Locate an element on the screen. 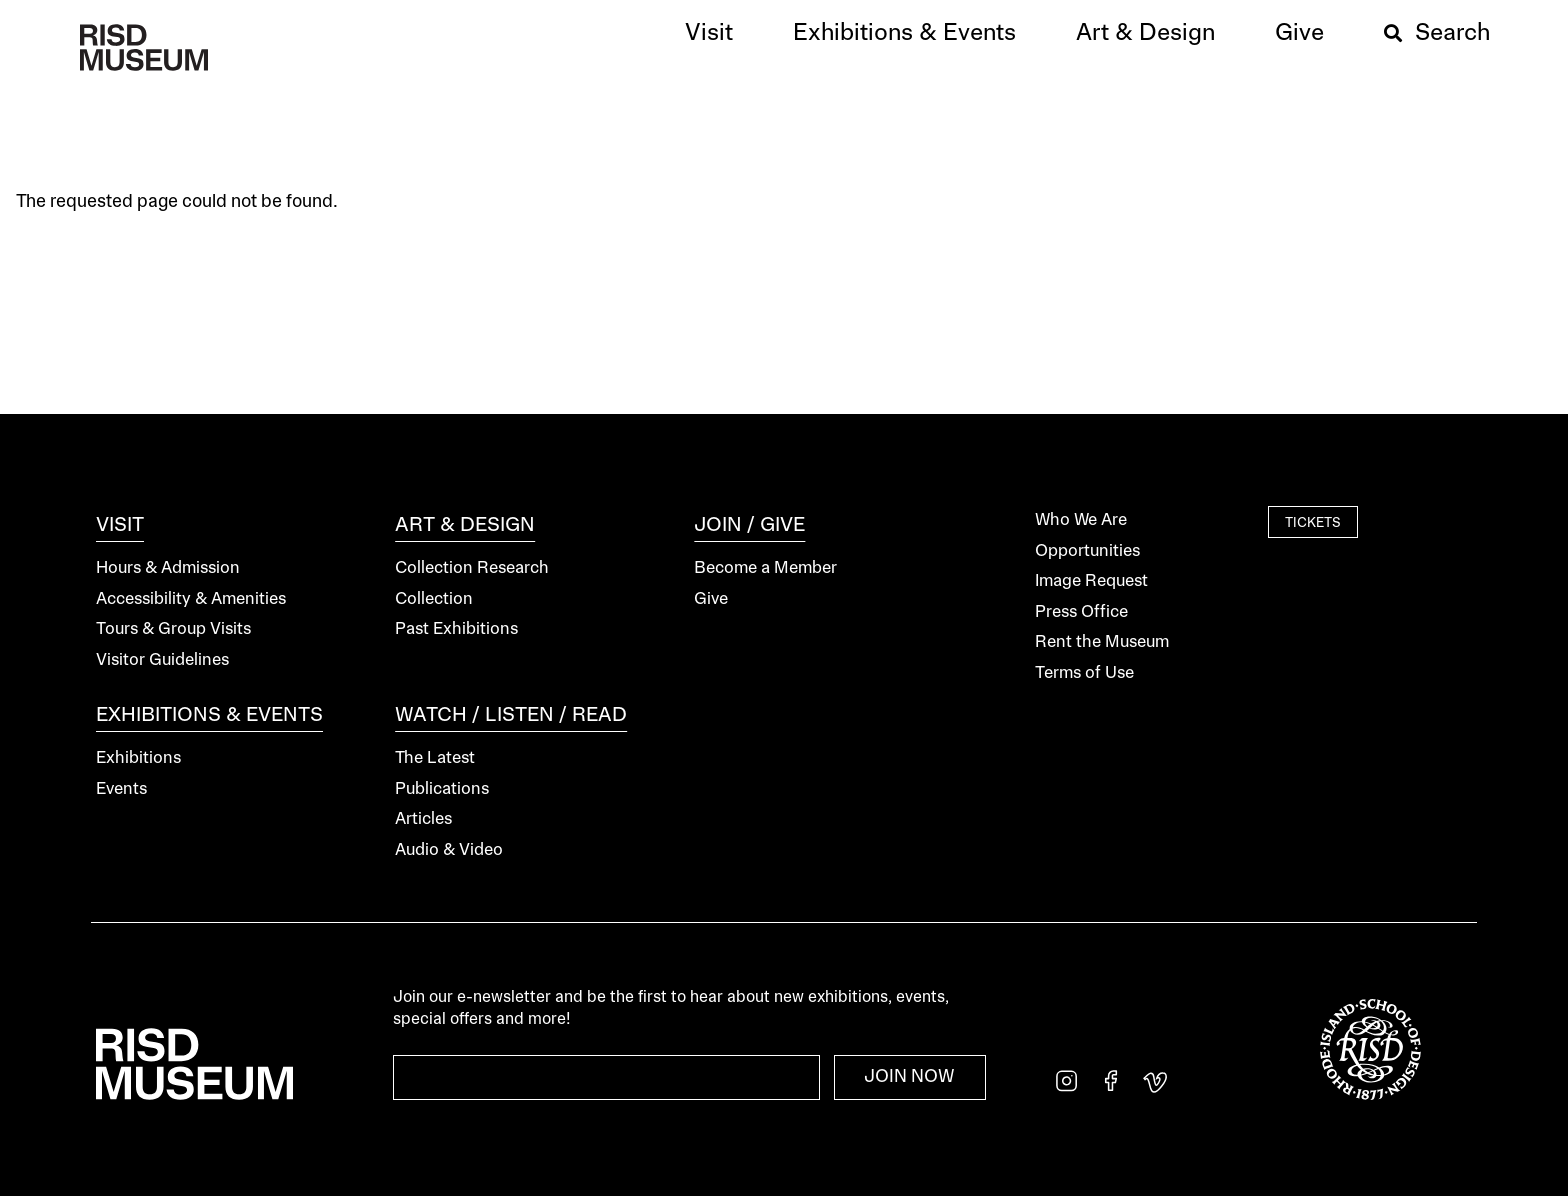 Image resolution: width=1568 pixels, height=1197 pixels. Visitor Guidelines is located at coordinates (162, 660).